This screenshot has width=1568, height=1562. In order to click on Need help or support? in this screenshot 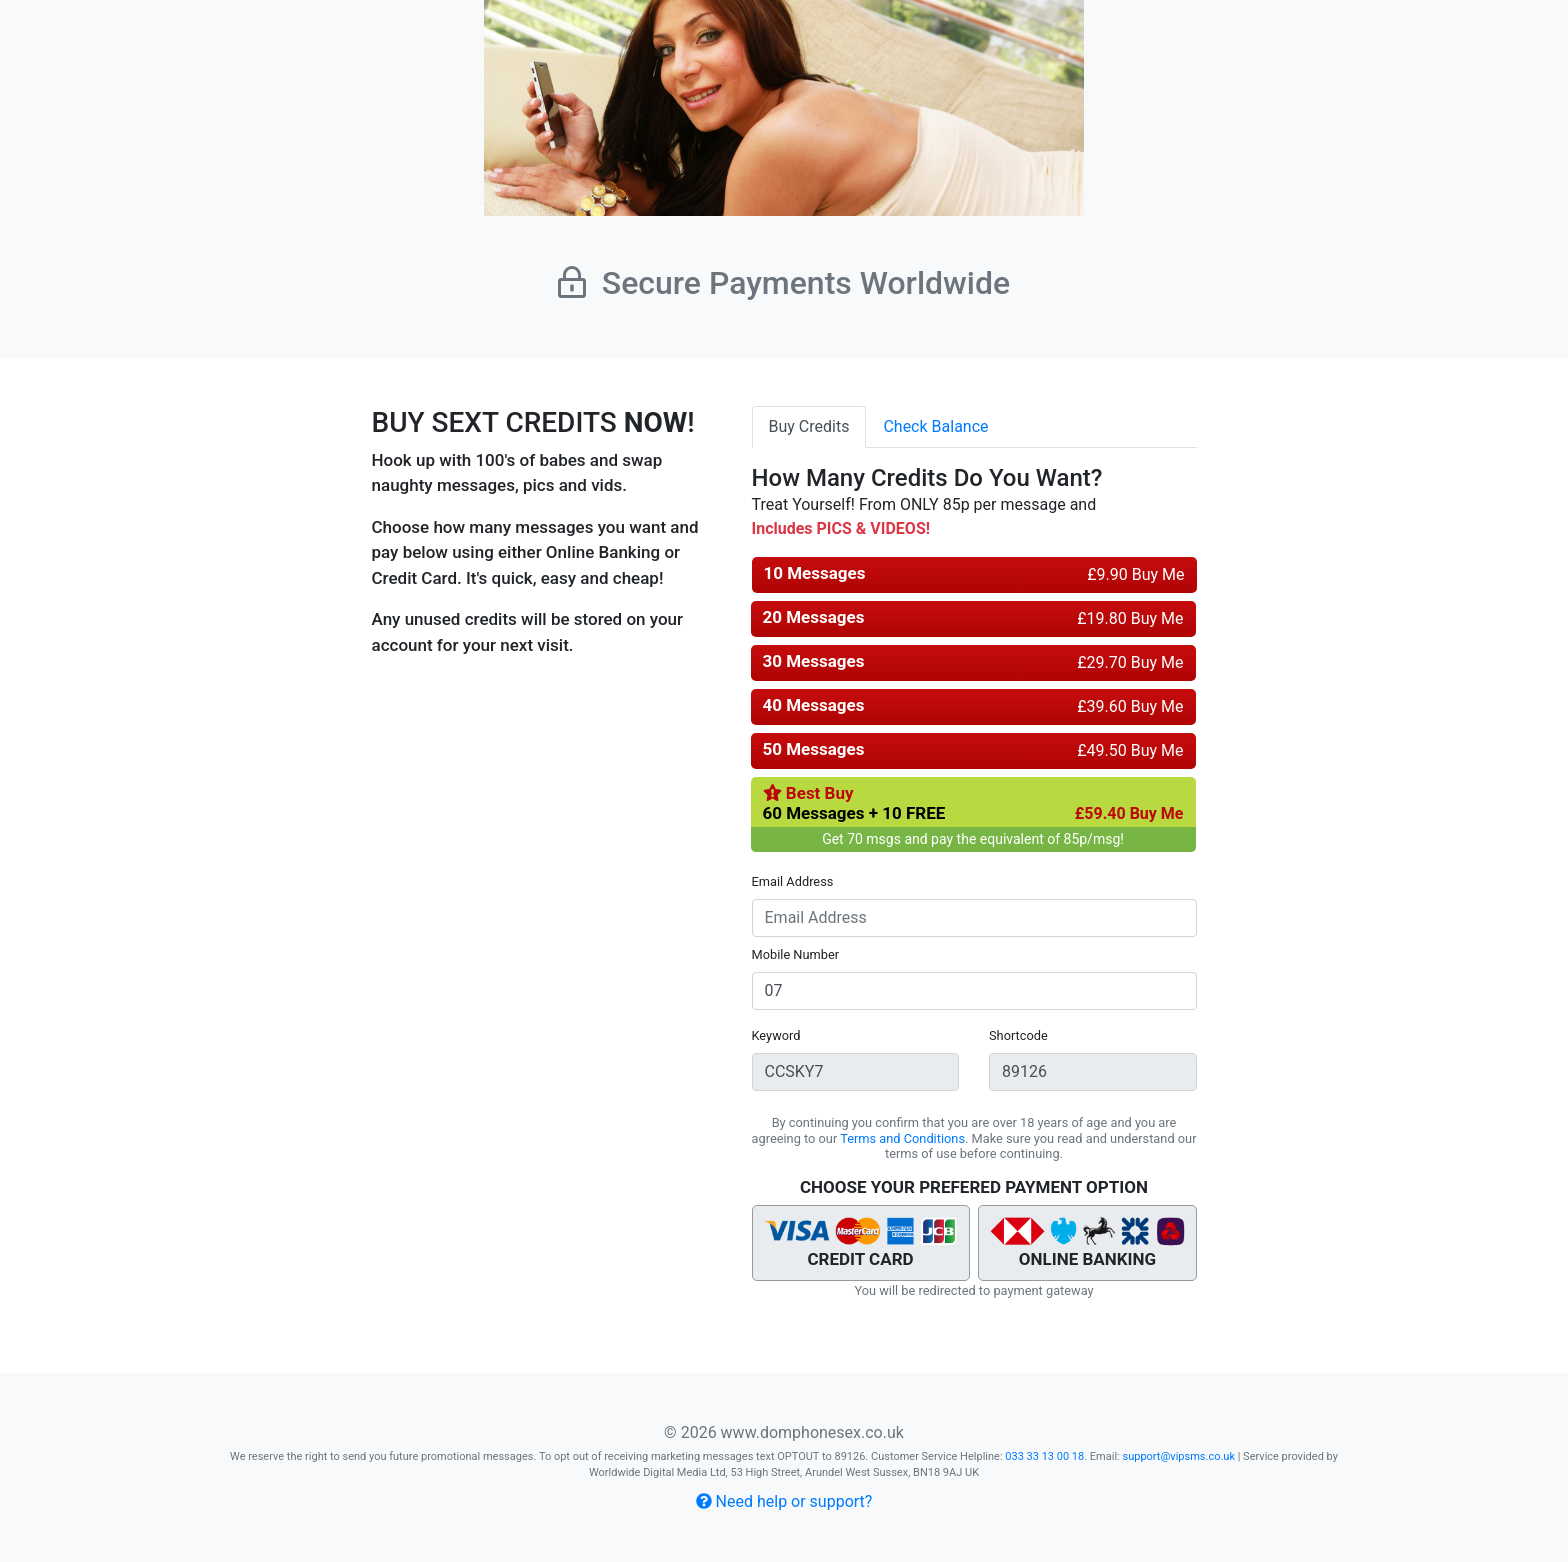, I will do `click(784, 1501)`.